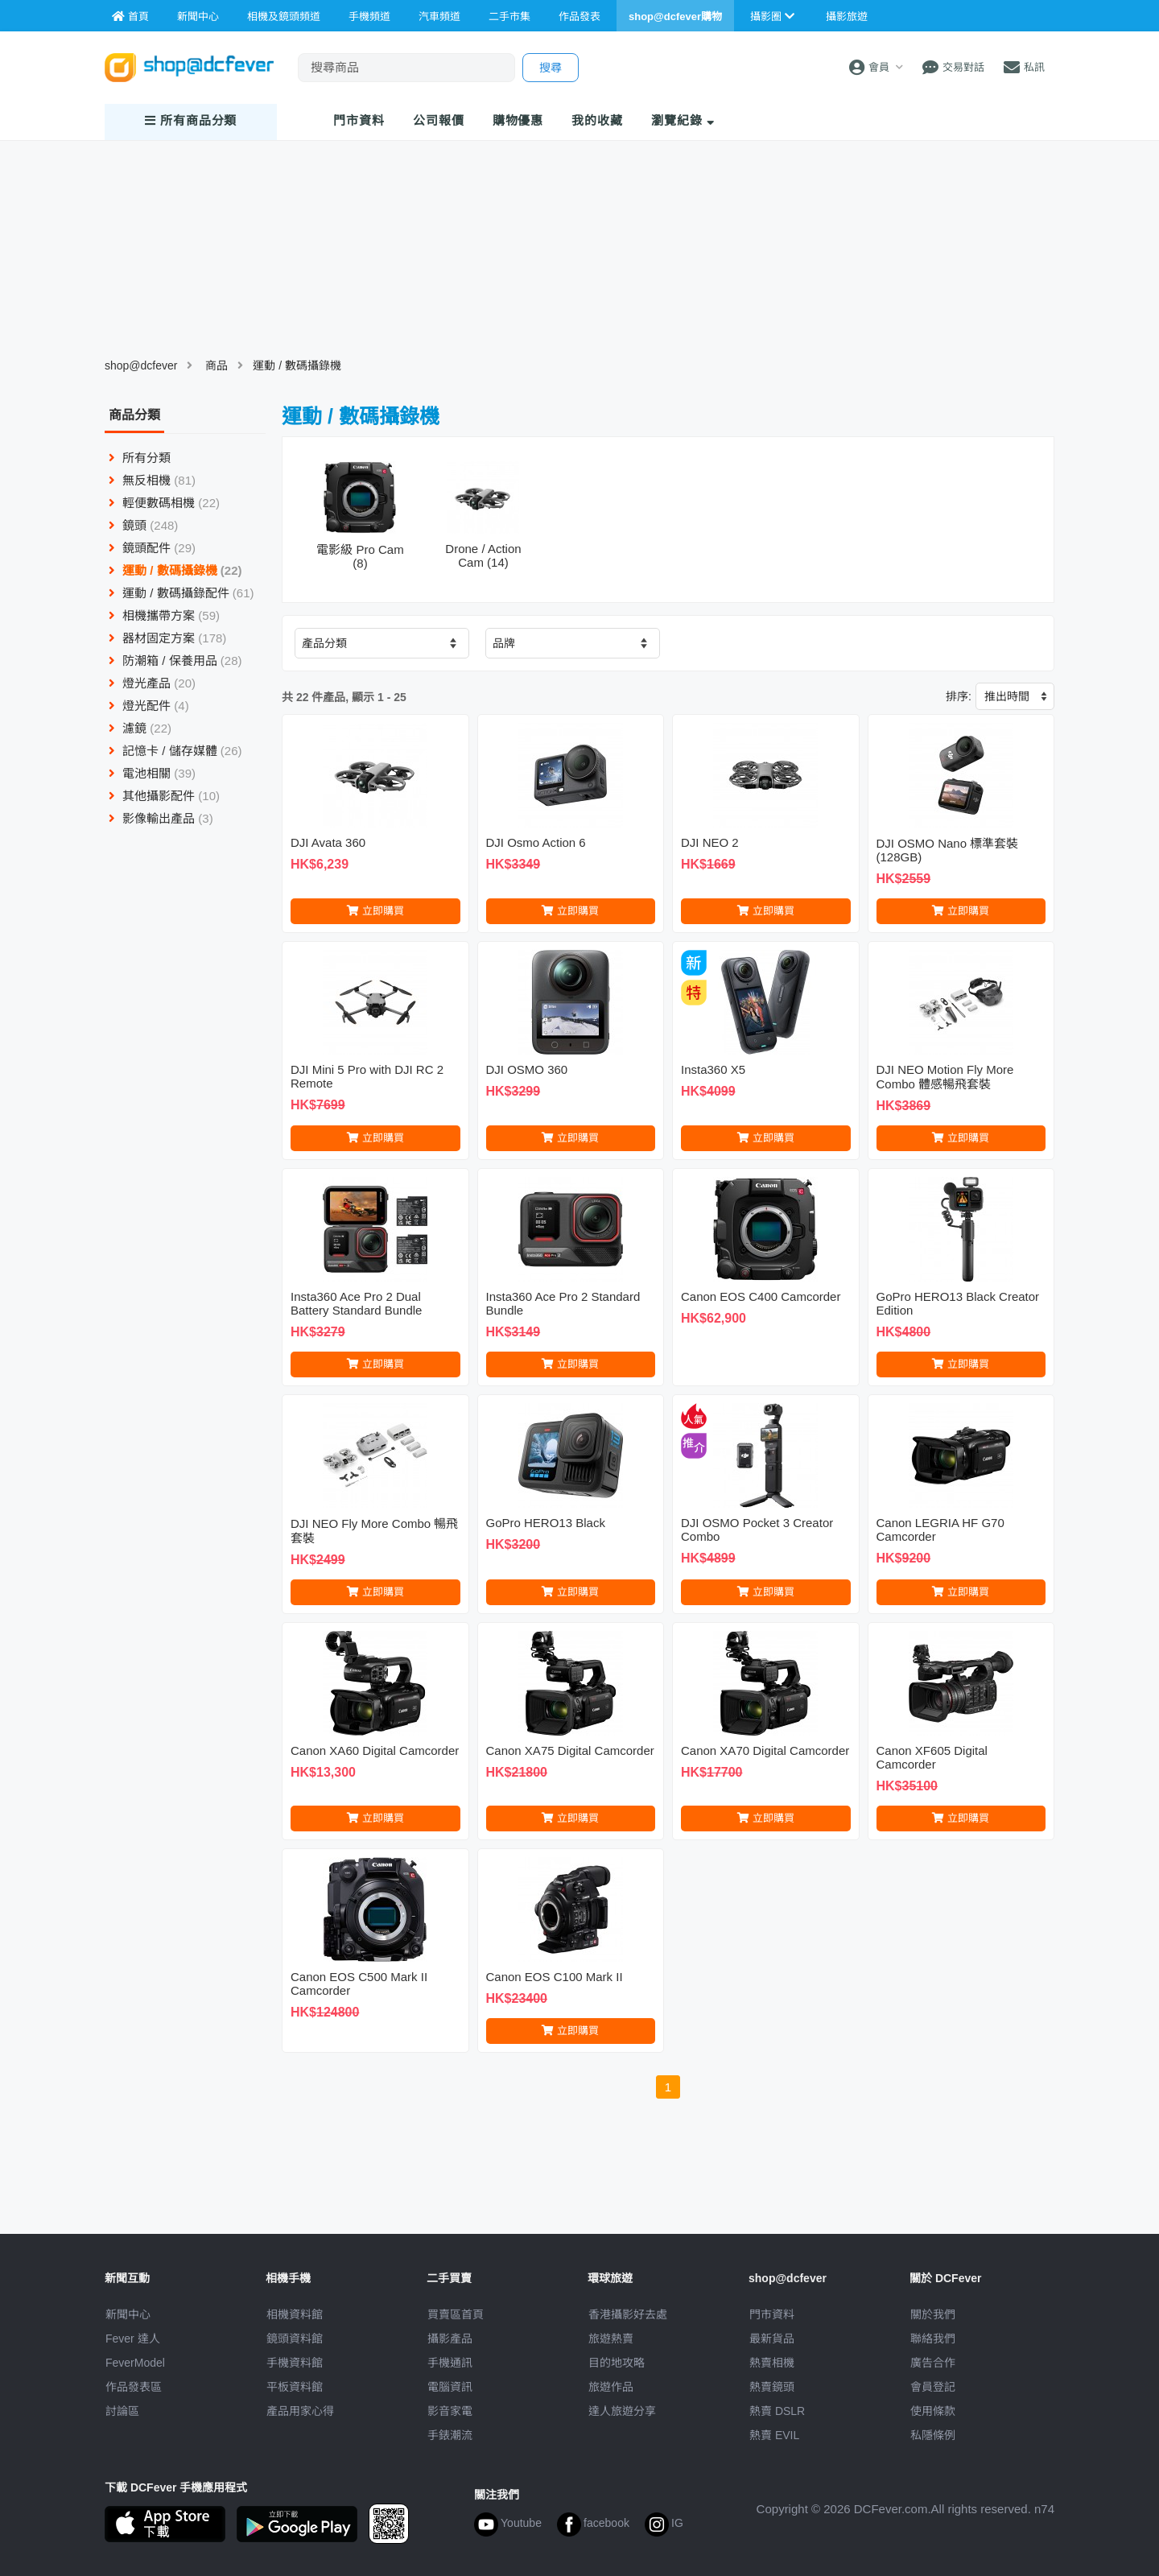 This screenshot has width=1159, height=2576. Describe the element at coordinates (135, 2362) in the screenshot. I see `FeverModel` at that location.